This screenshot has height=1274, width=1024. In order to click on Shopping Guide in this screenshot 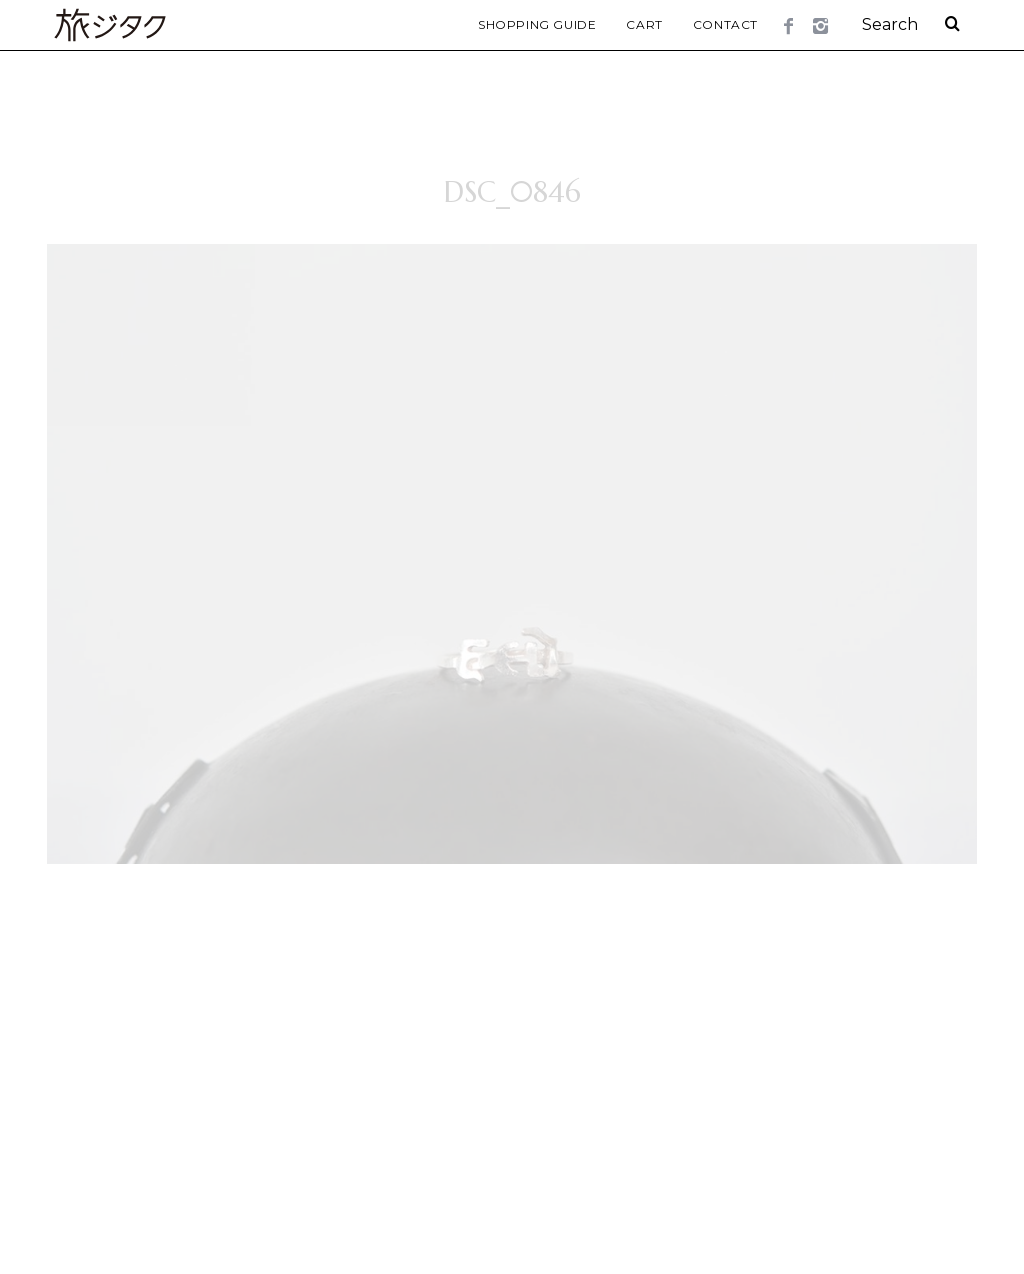, I will do `click(537, 24)`.